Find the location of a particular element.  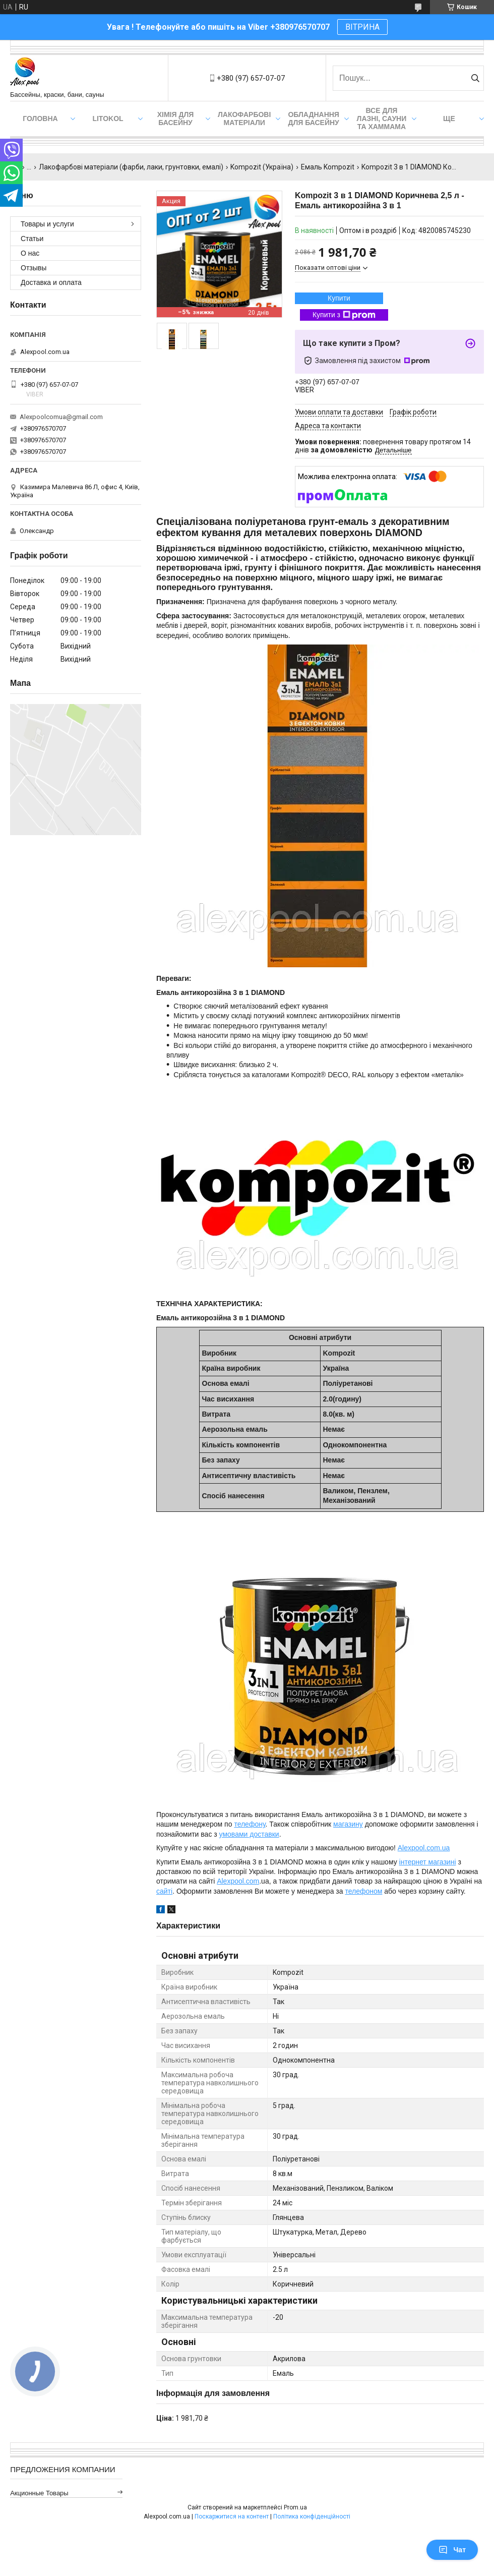

Litokol is located at coordinates (107, 118).